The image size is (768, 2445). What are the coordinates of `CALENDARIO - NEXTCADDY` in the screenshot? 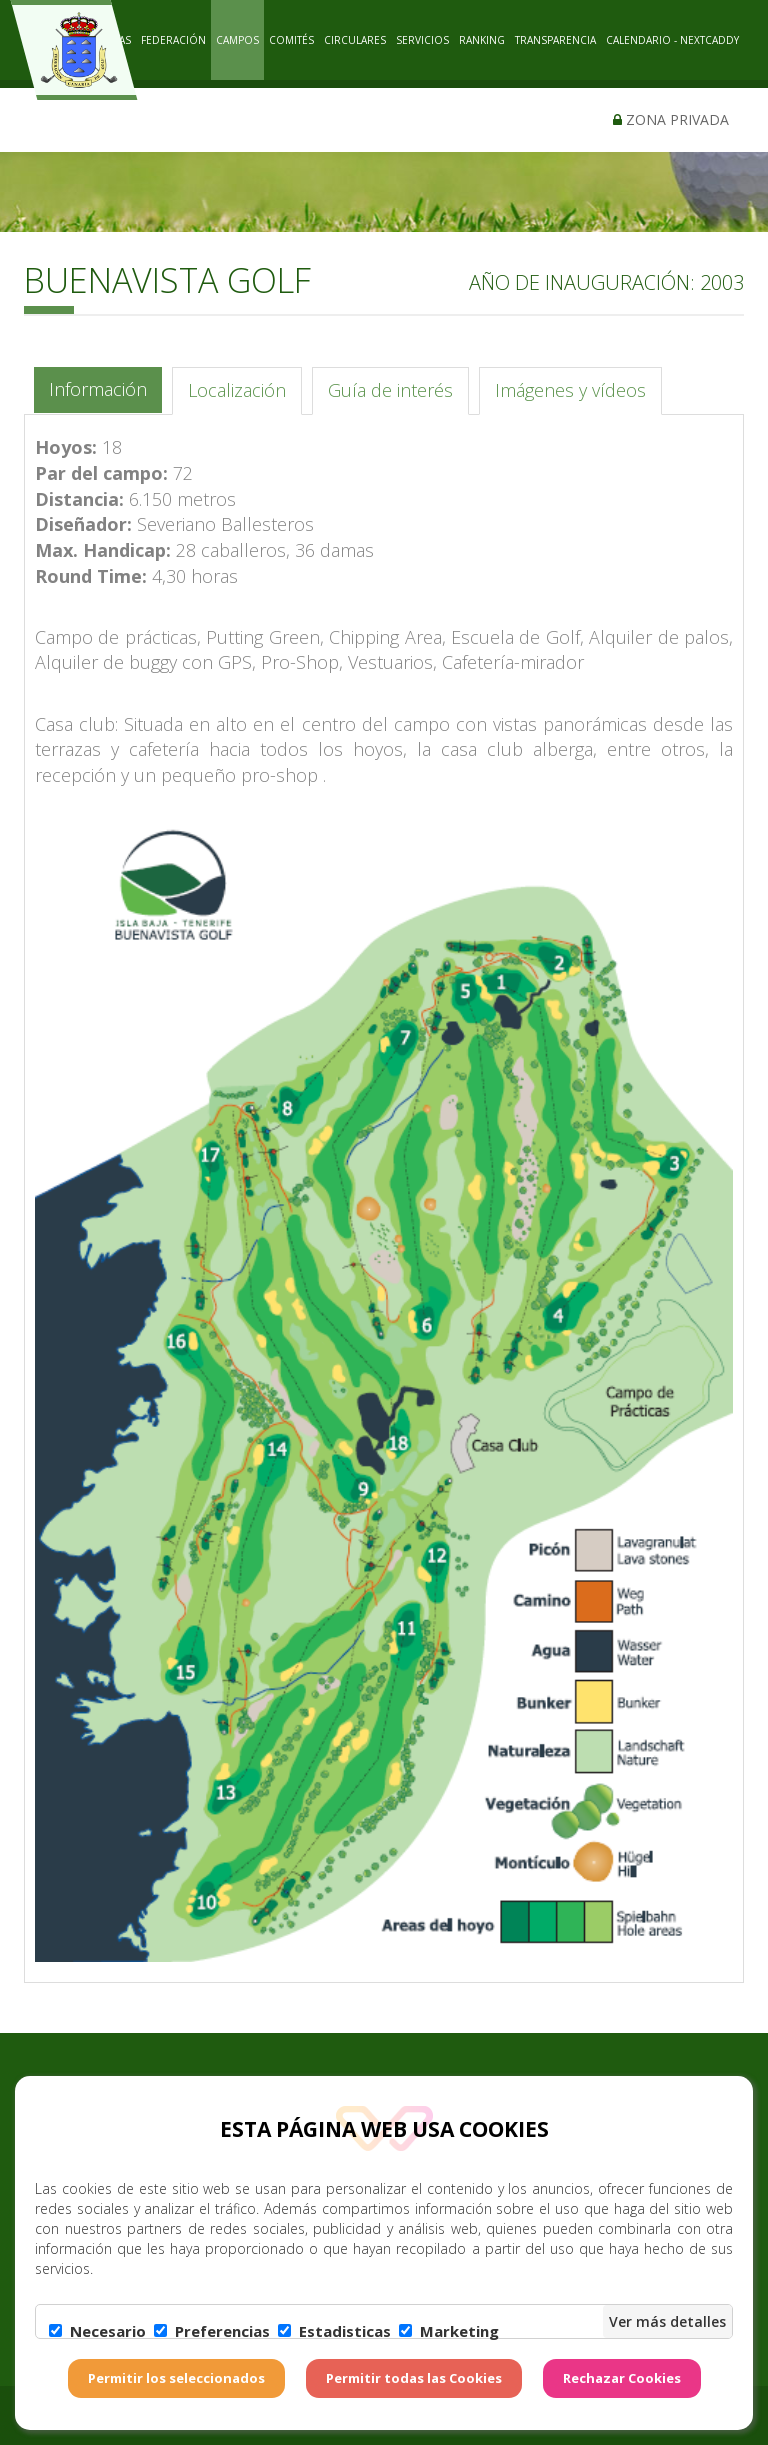 It's located at (672, 40).